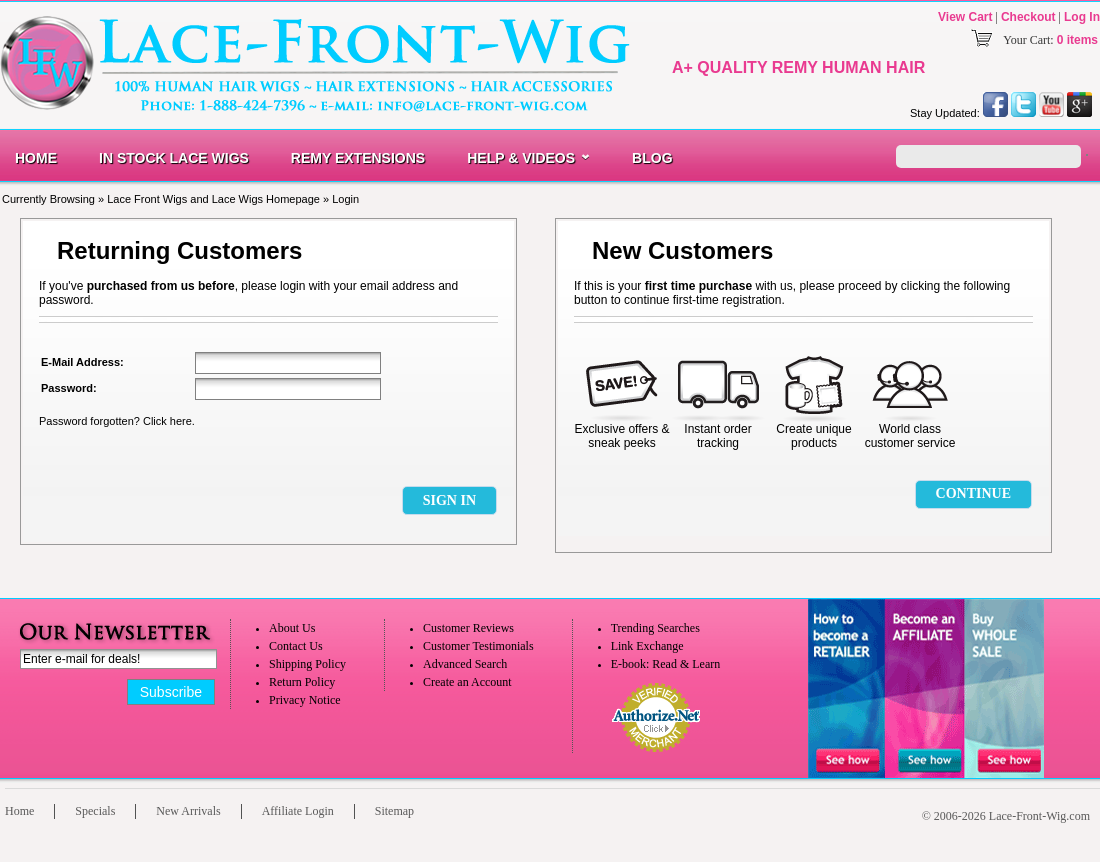 This screenshot has width=1100, height=862. I want to click on Checkout, so click(1028, 17).